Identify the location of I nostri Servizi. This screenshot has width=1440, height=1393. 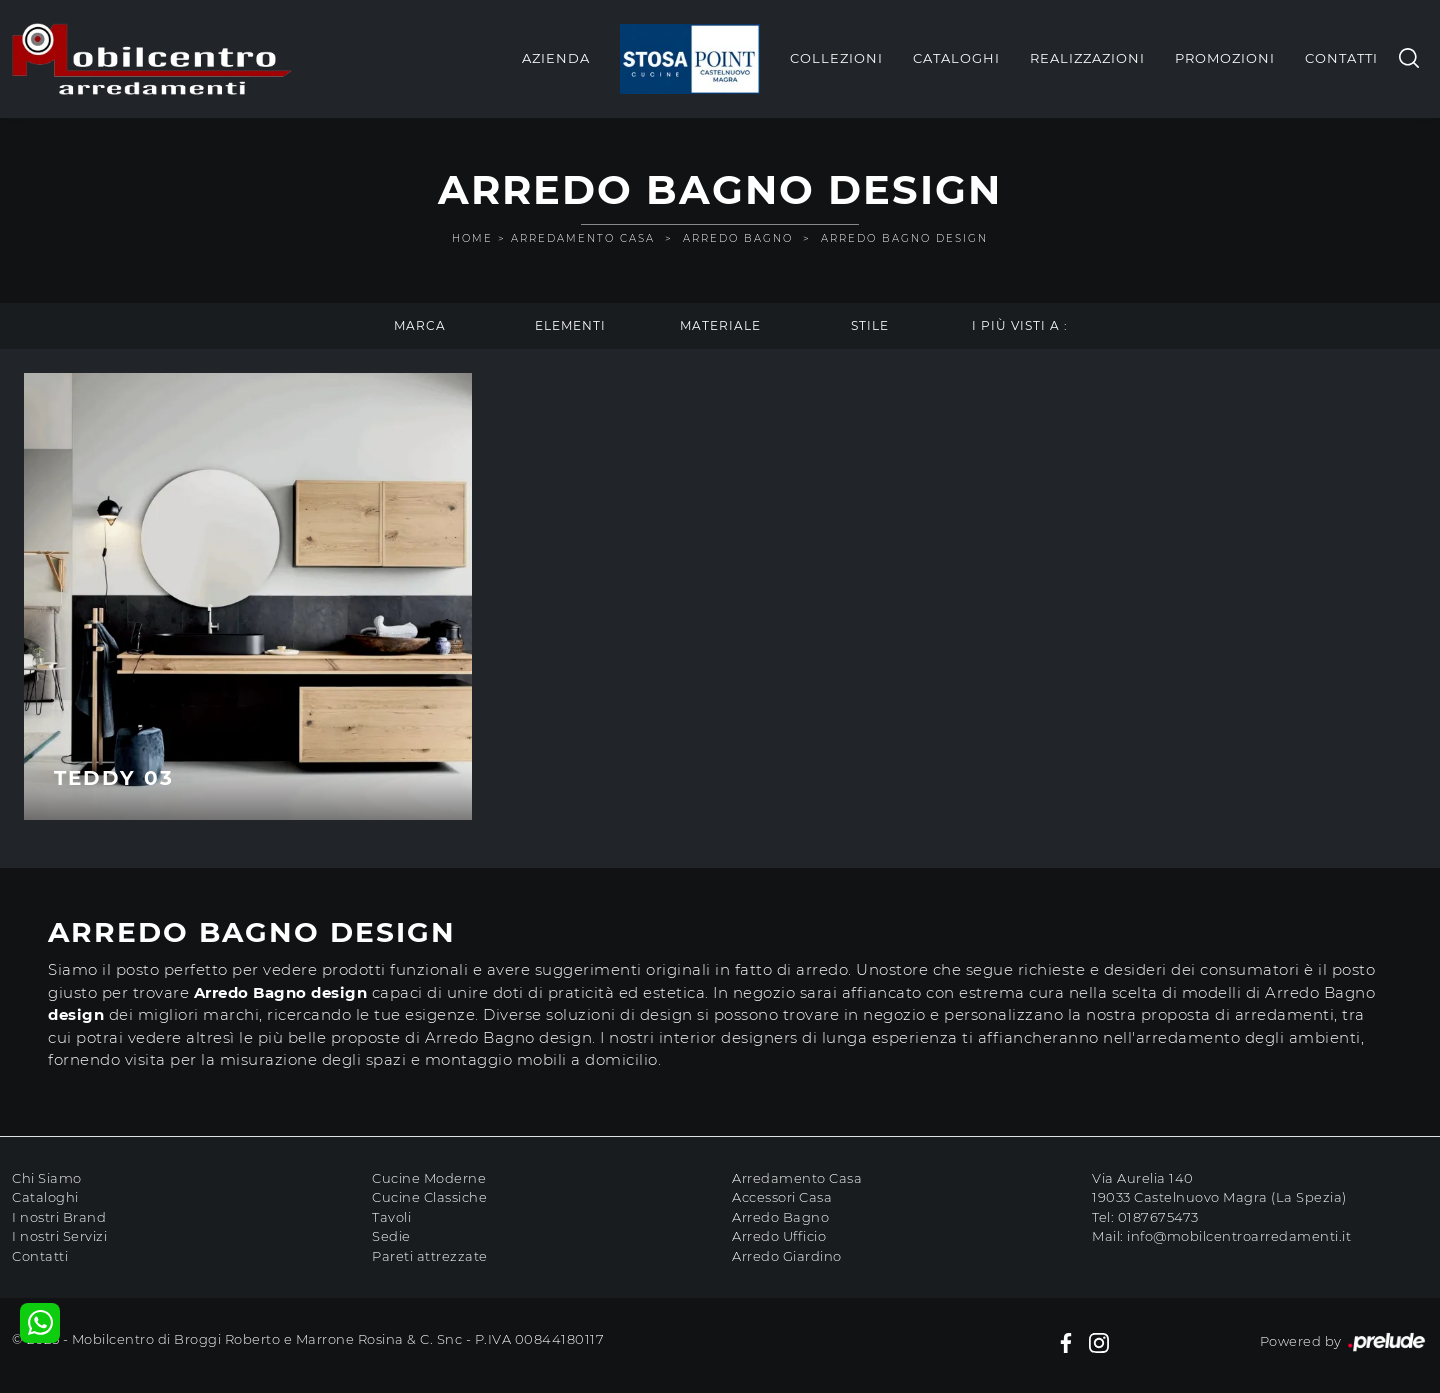
(59, 1236).